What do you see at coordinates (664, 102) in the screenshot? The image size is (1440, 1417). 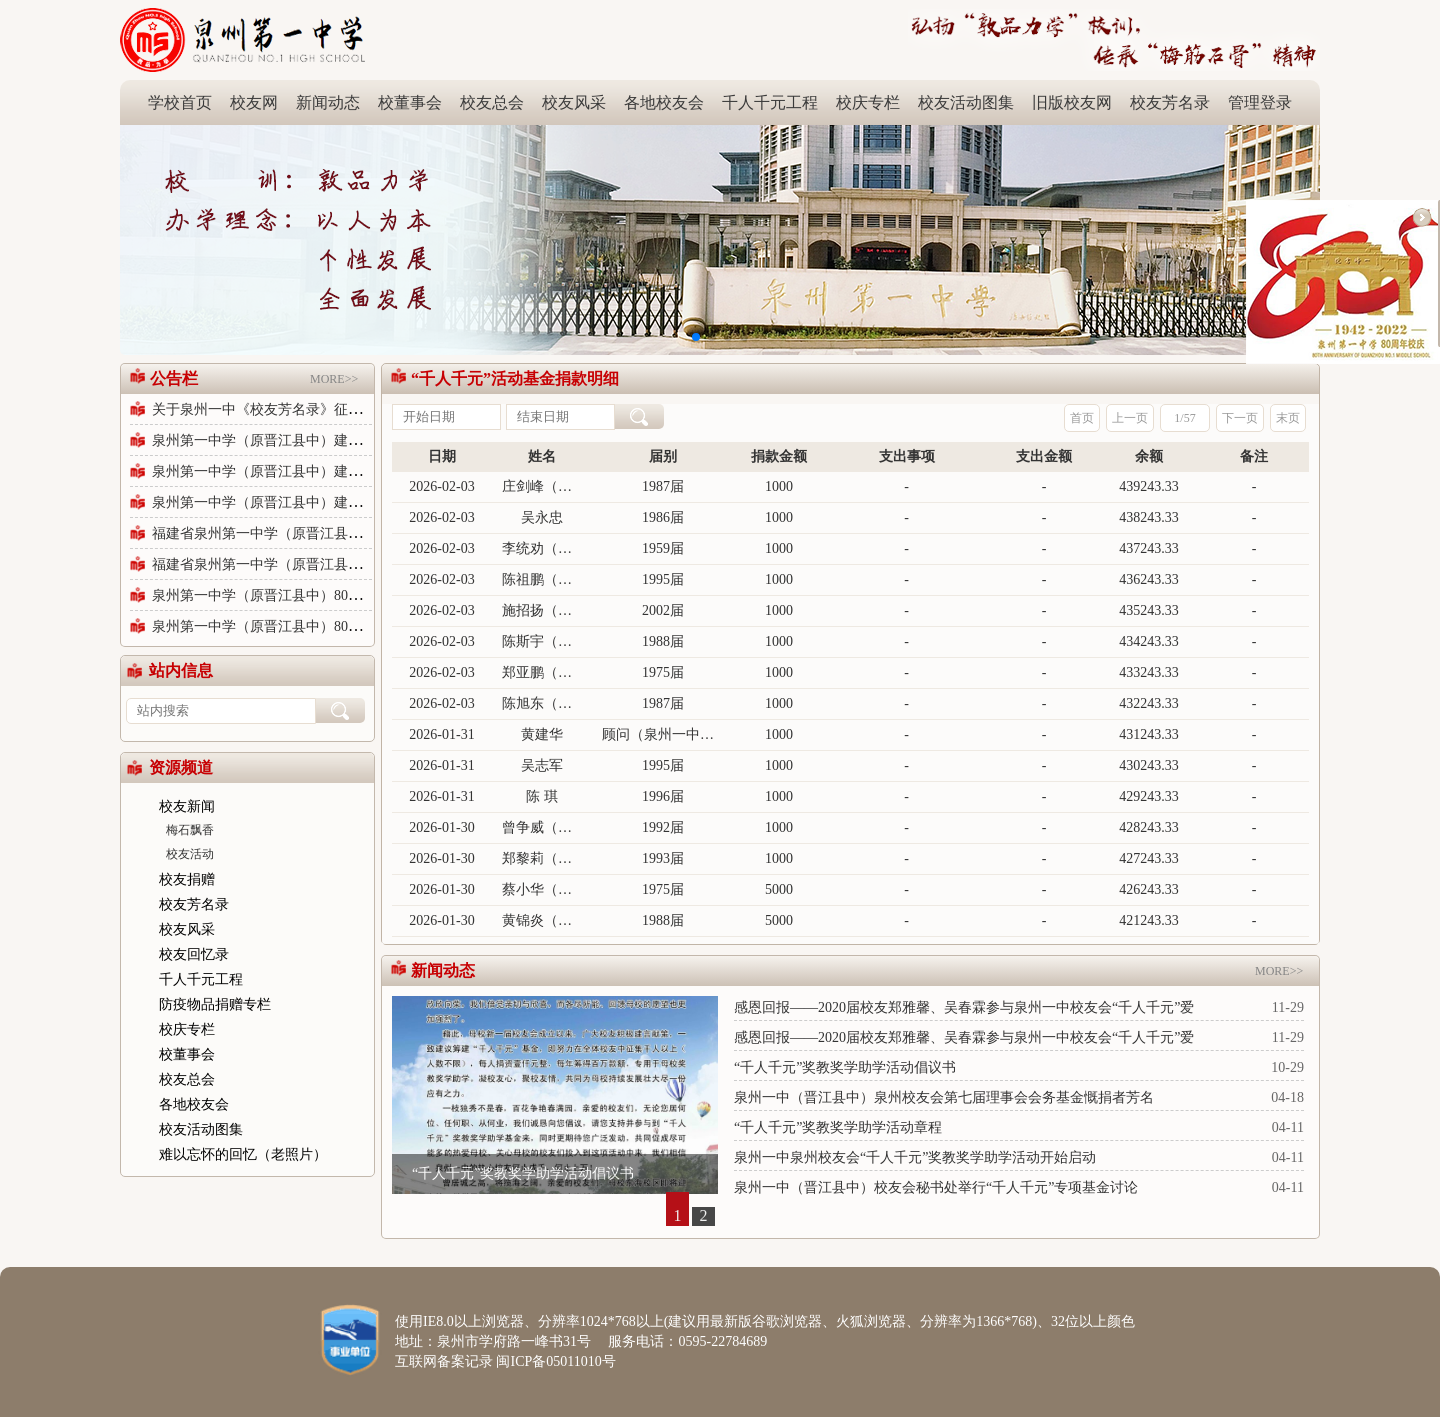 I see `各地校友会` at bounding box center [664, 102].